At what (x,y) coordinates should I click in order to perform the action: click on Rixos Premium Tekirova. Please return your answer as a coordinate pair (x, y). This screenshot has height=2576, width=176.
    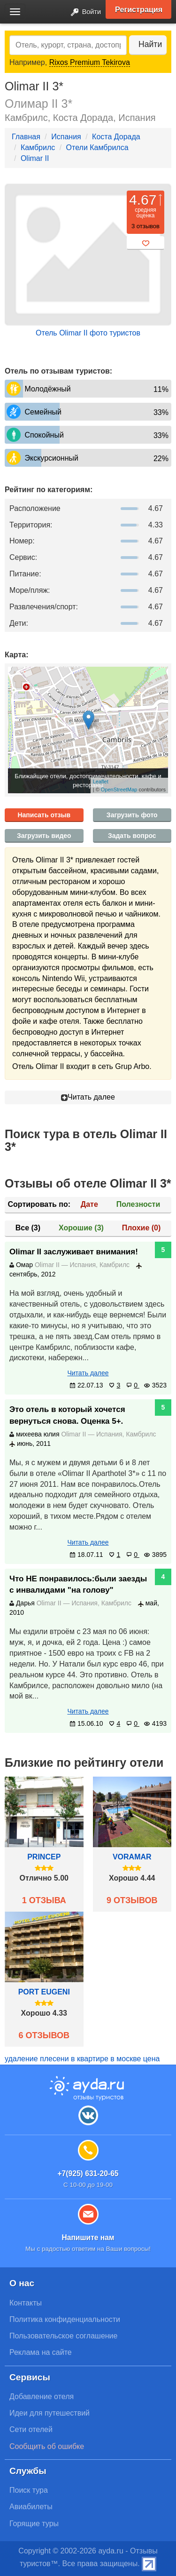
    Looking at the image, I should click on (89, 62).